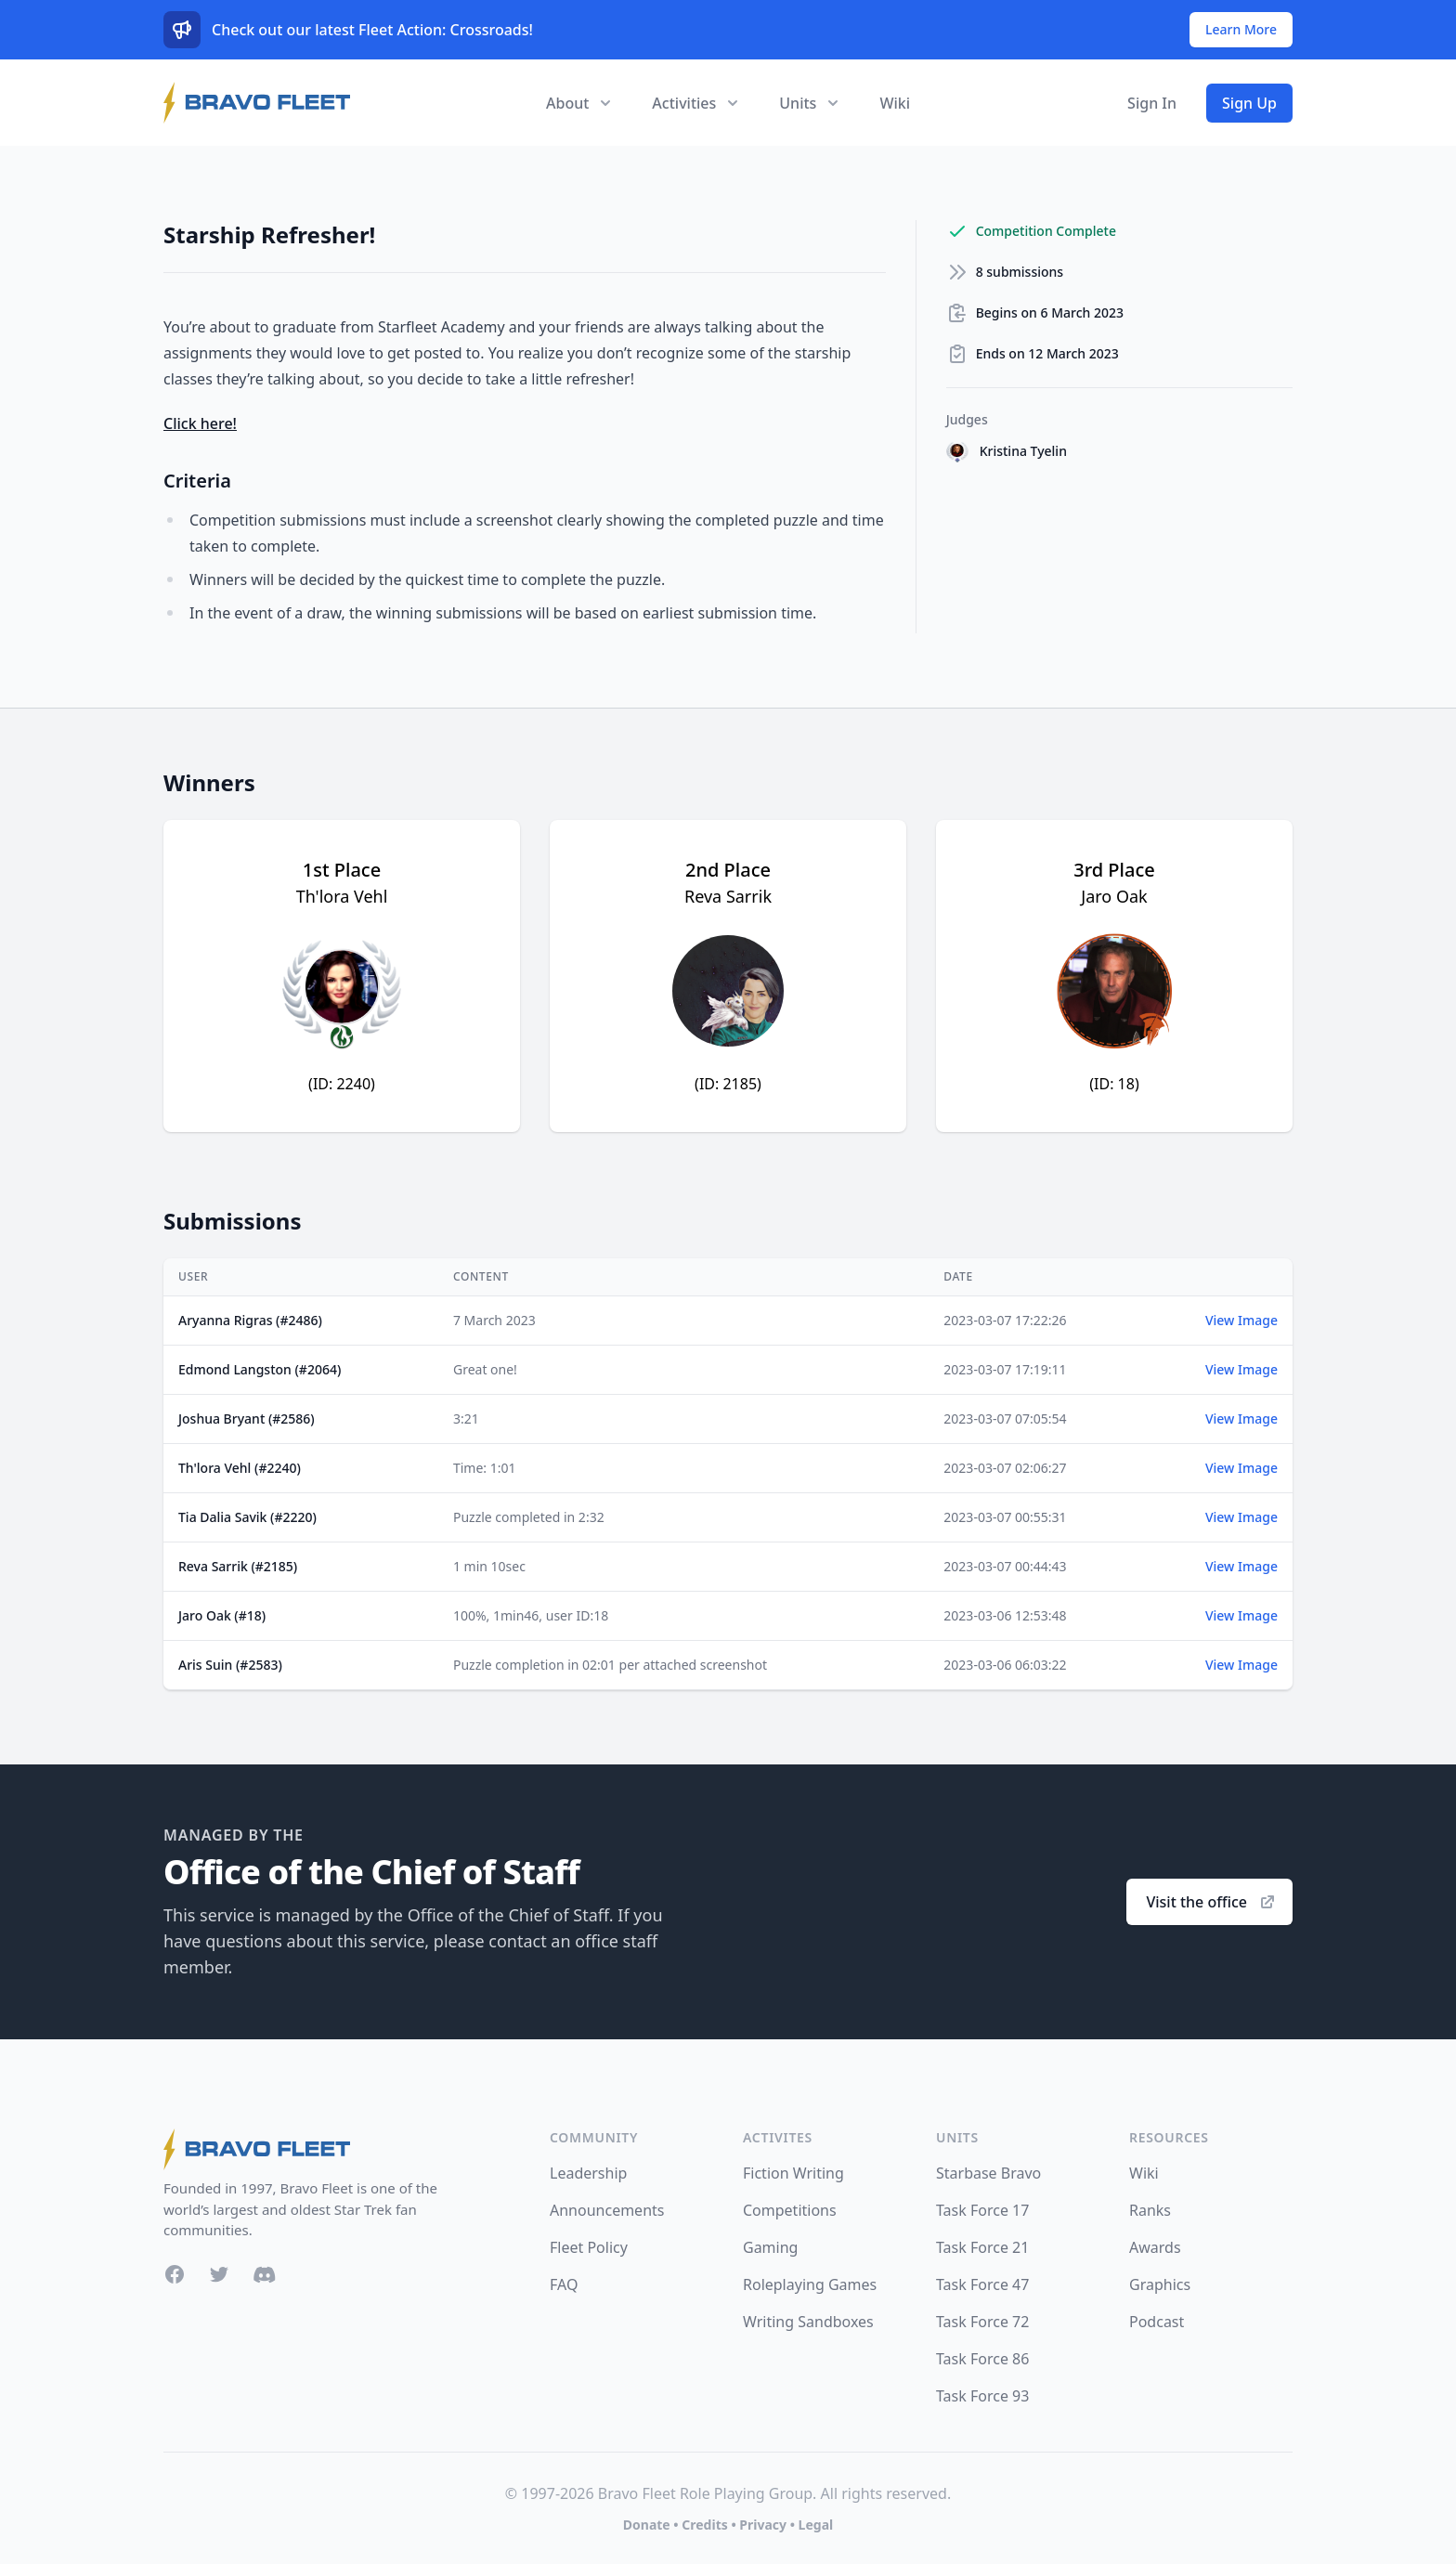 Image resolution: width=1456 pixels, height=2564 pixels. Describe the element at coordinates (894, 103) in the screenshot. I see `Wiki` at that location.